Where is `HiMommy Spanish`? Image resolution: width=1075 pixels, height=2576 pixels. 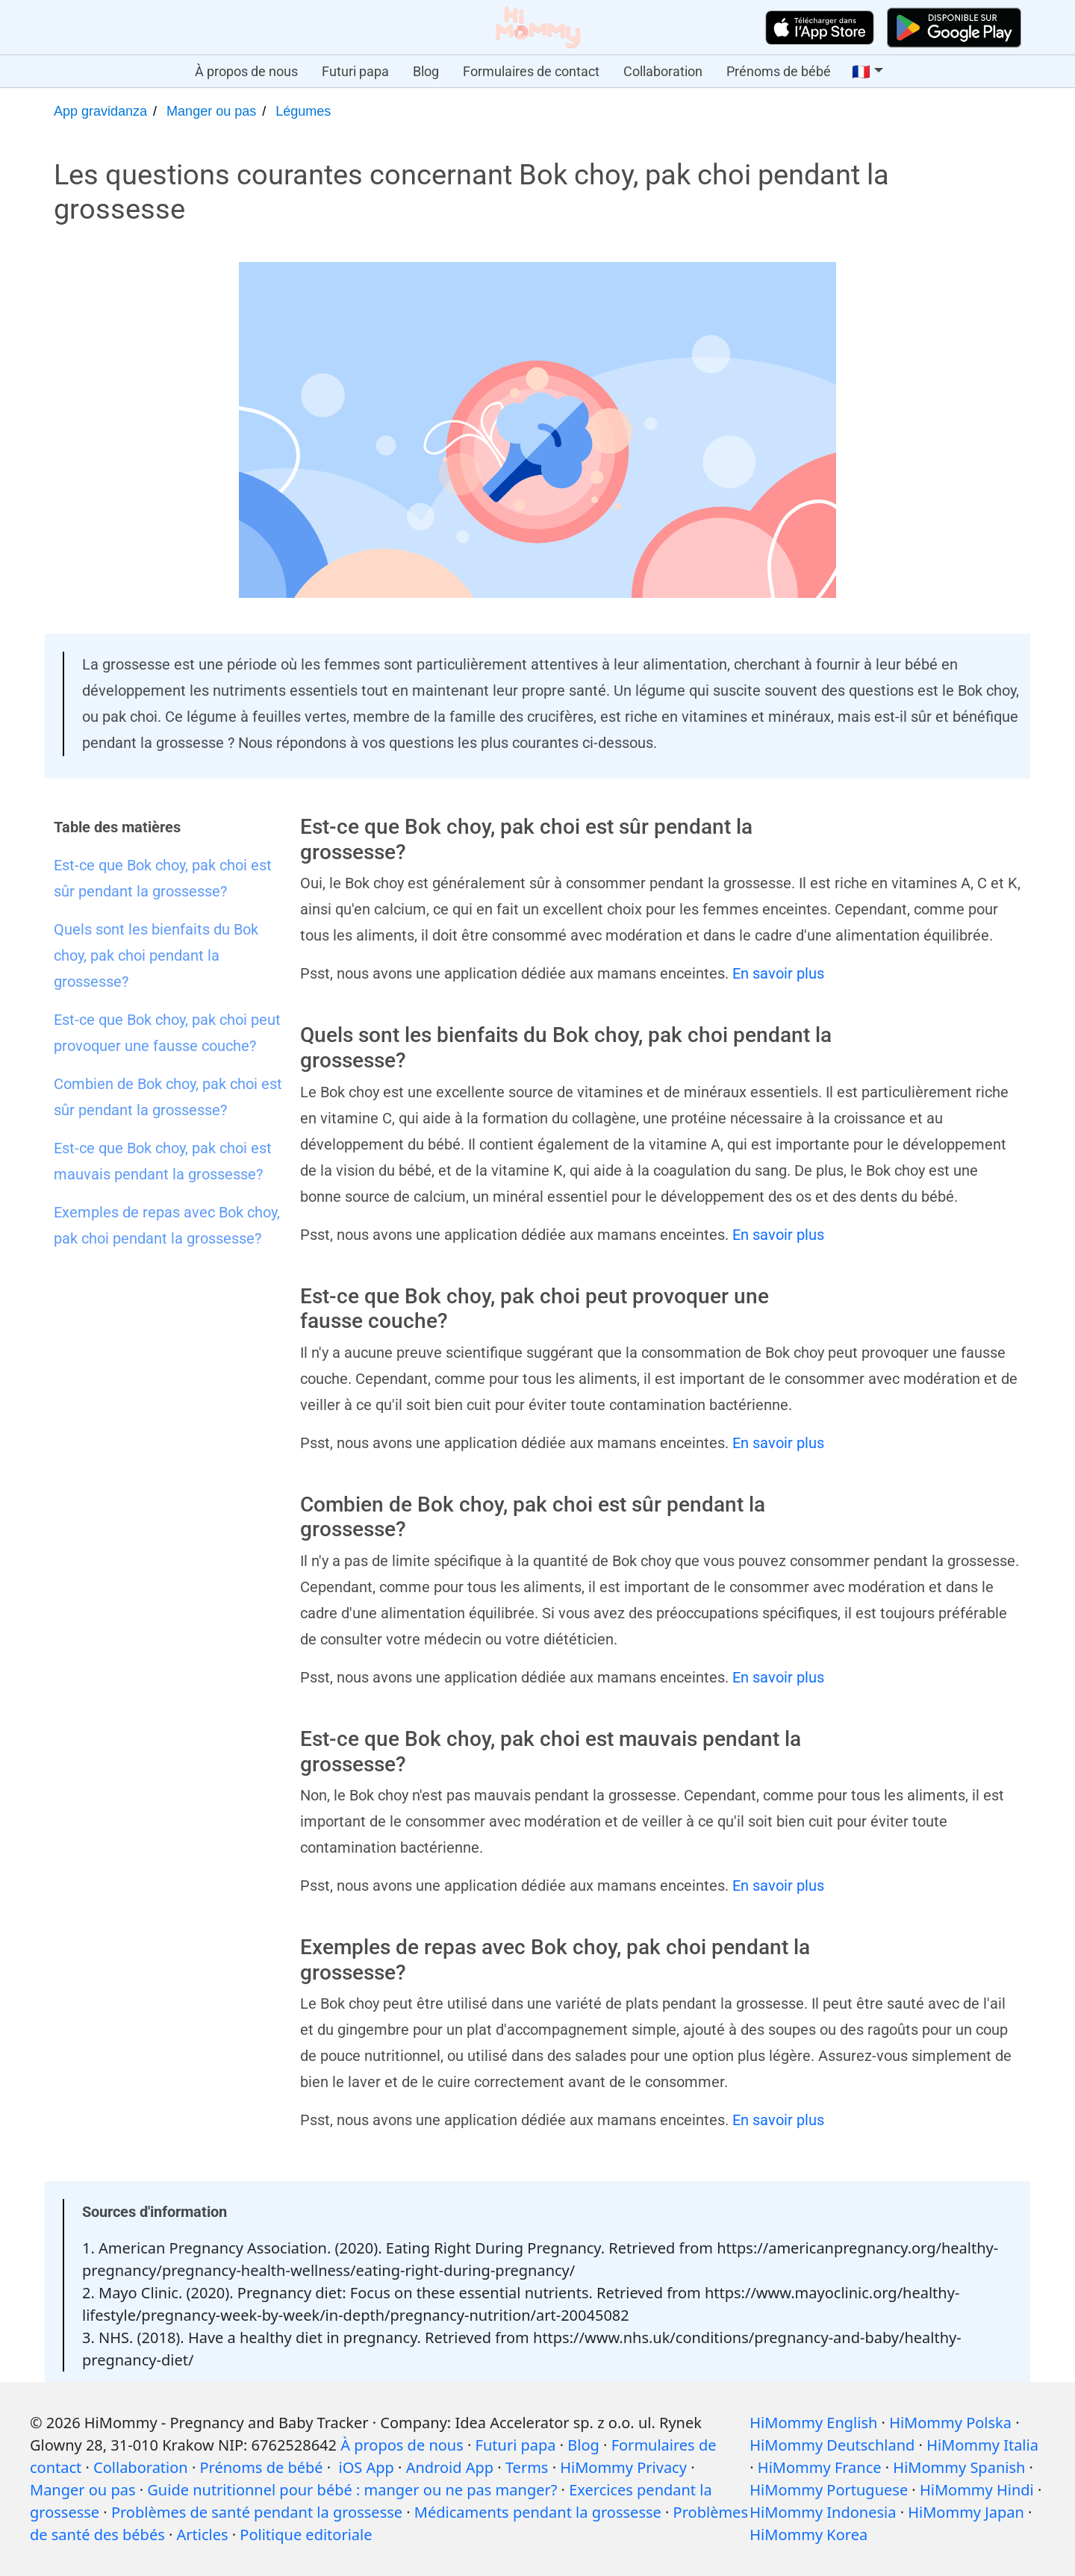
HiMommy Spanish is located at coordinates (959, 2467).